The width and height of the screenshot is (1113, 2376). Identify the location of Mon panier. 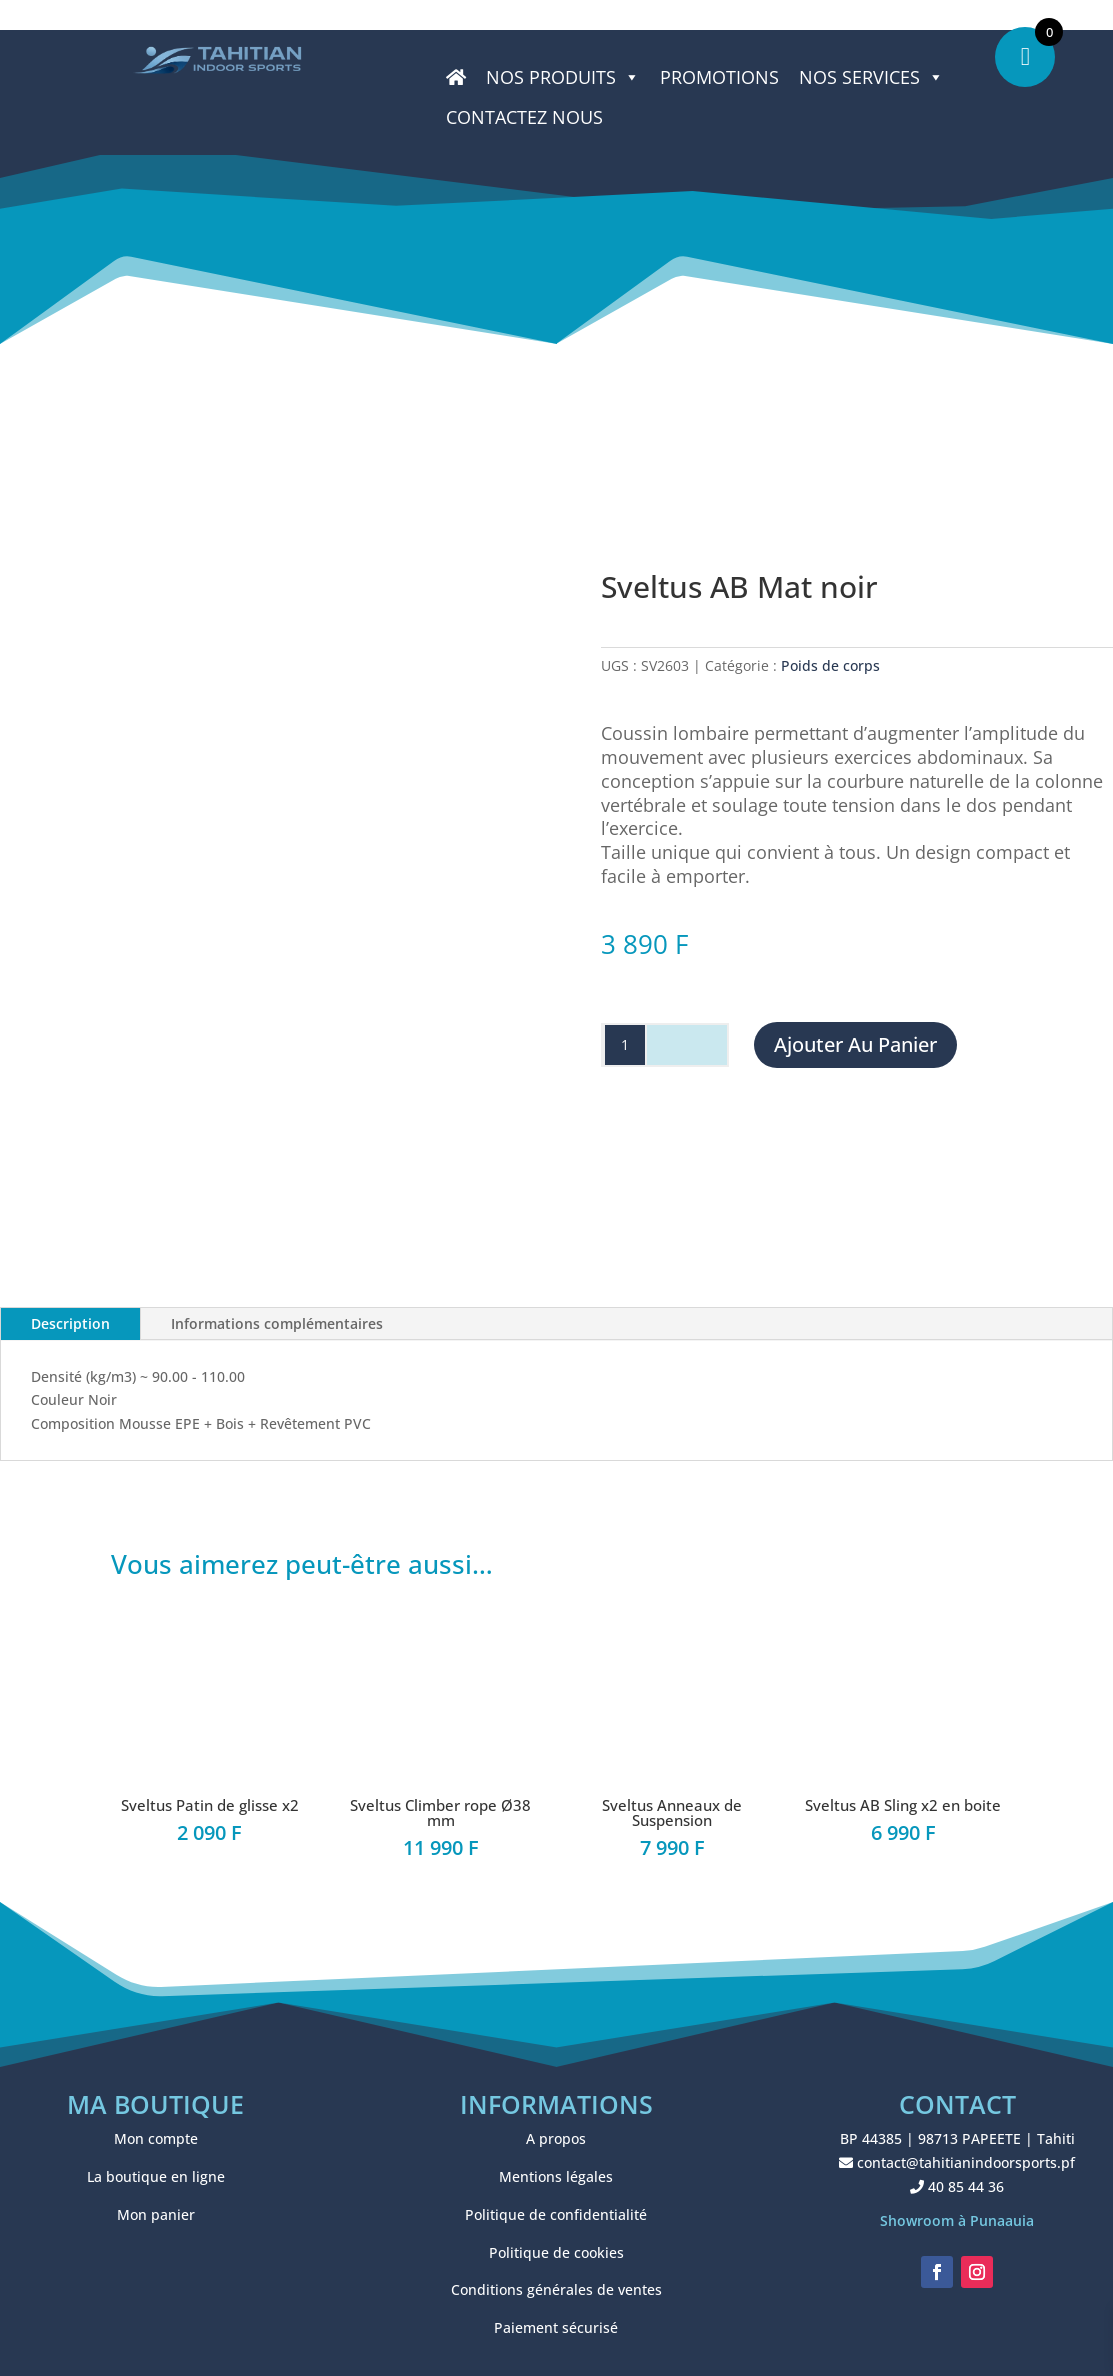
(156, 2214).